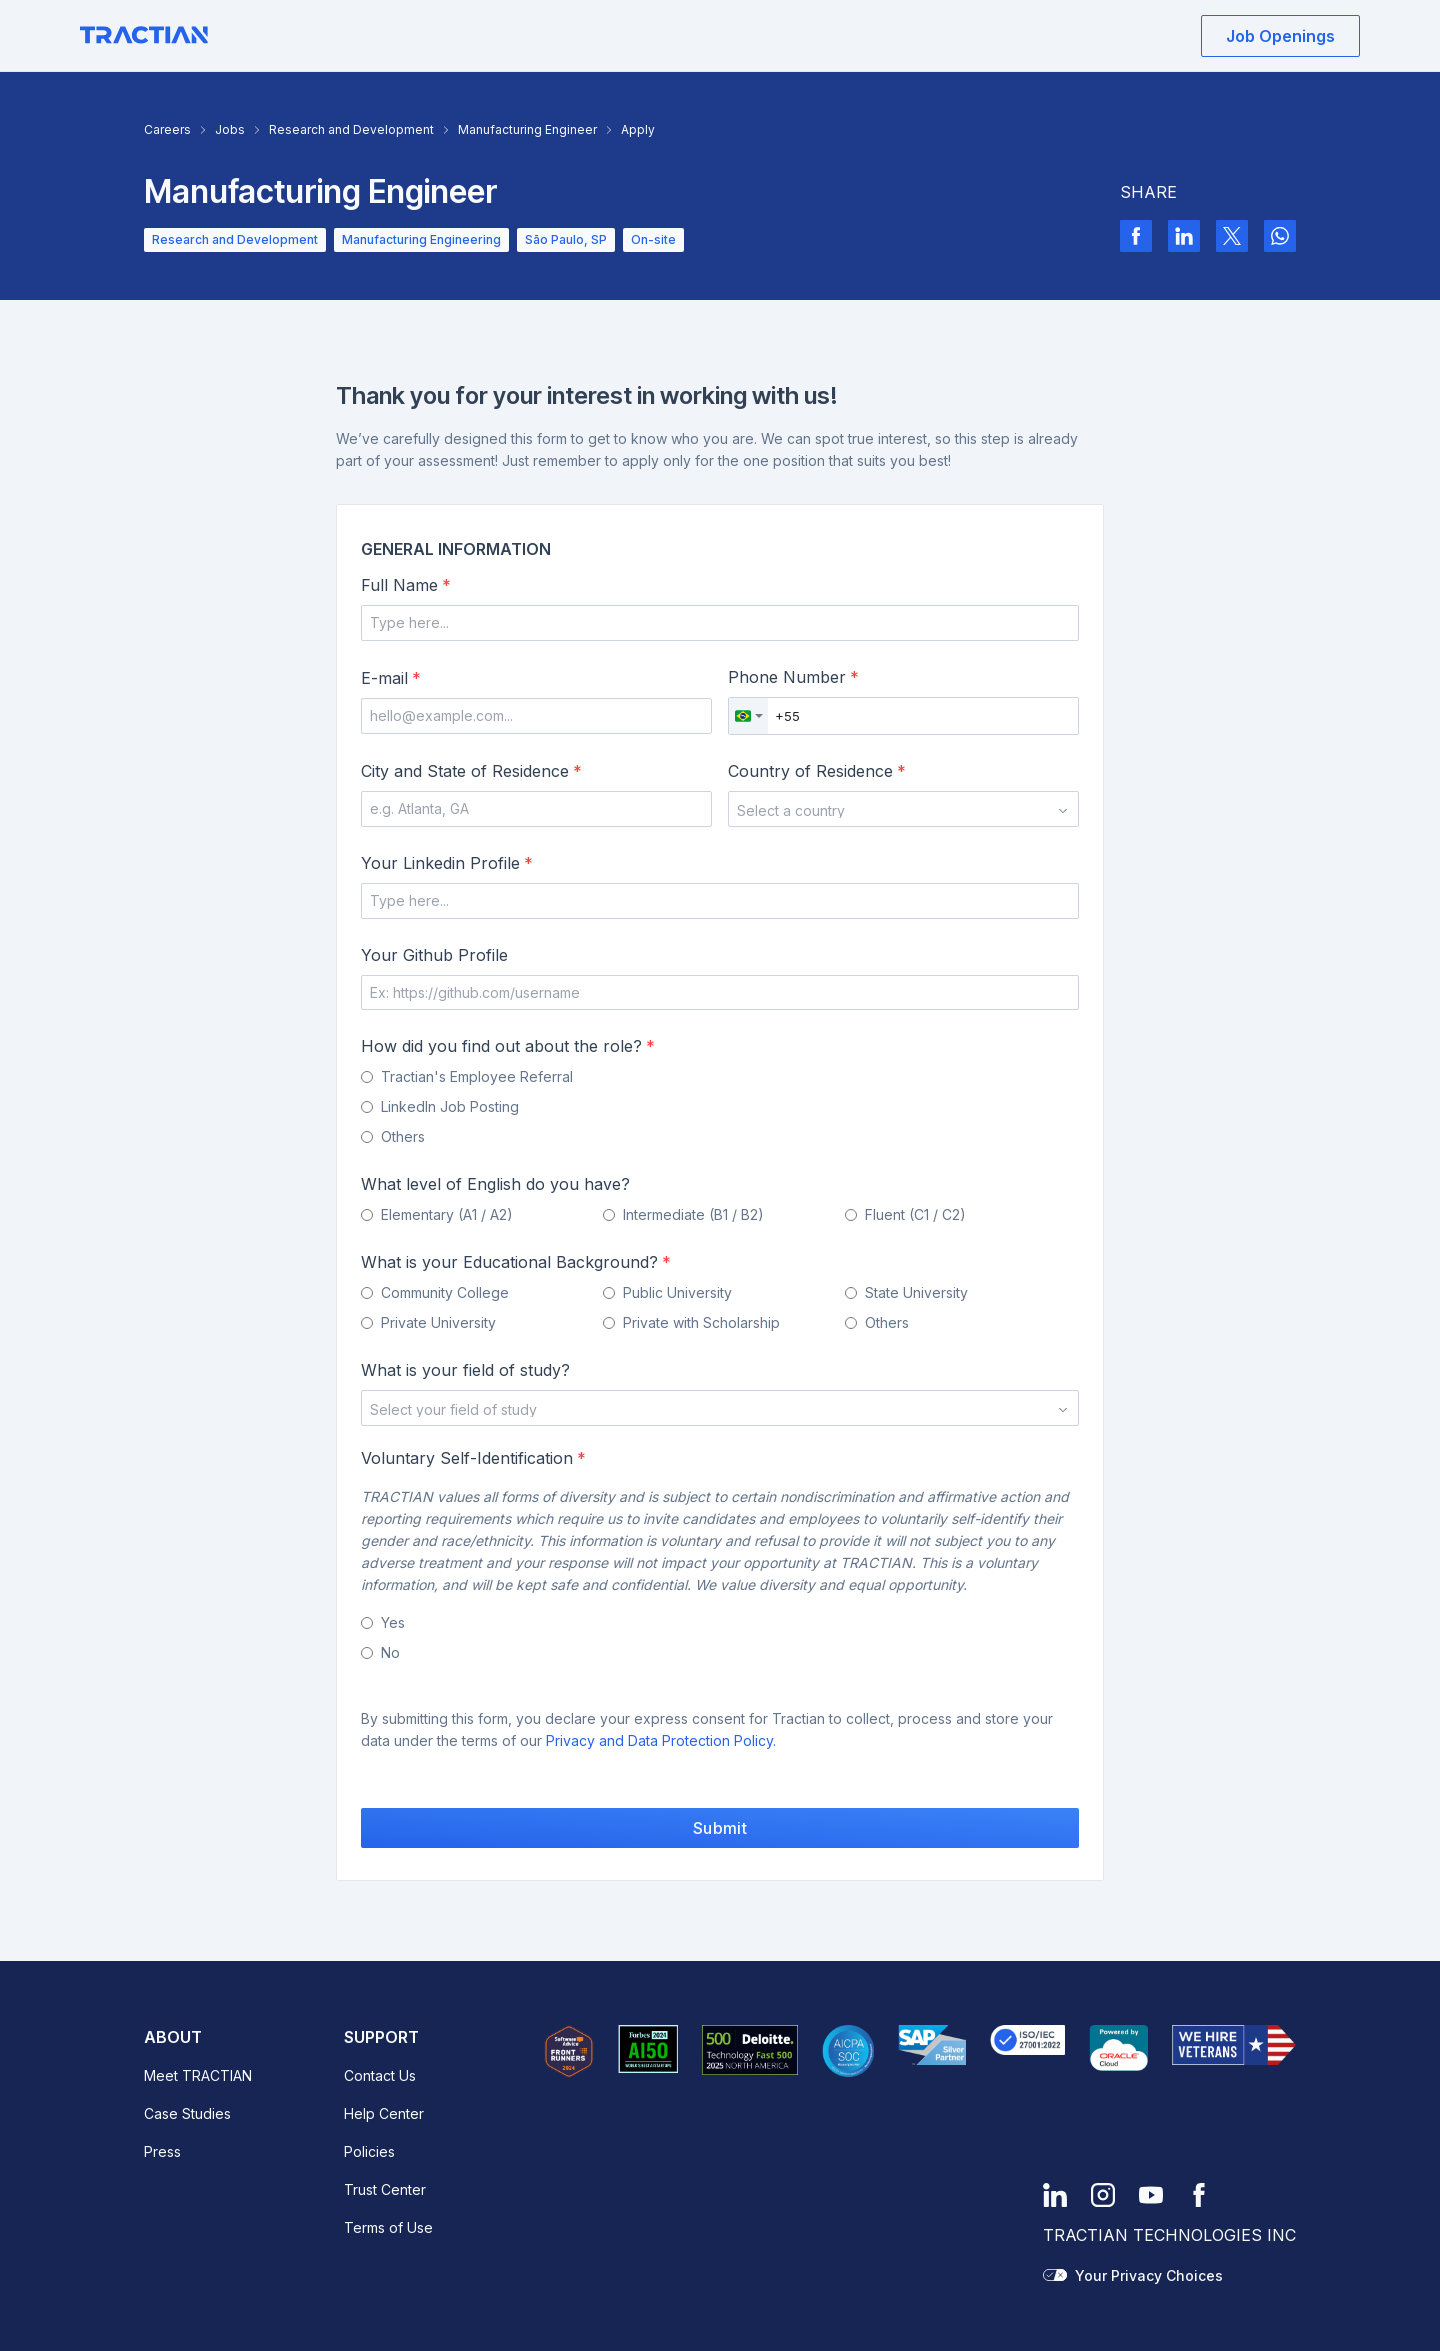 This screenshot has height=2351, width=1440. What do you see at coordinates (465, 1370) in the screenshot?
I see `What is your field of study?` at bounding box center [465, 1370].